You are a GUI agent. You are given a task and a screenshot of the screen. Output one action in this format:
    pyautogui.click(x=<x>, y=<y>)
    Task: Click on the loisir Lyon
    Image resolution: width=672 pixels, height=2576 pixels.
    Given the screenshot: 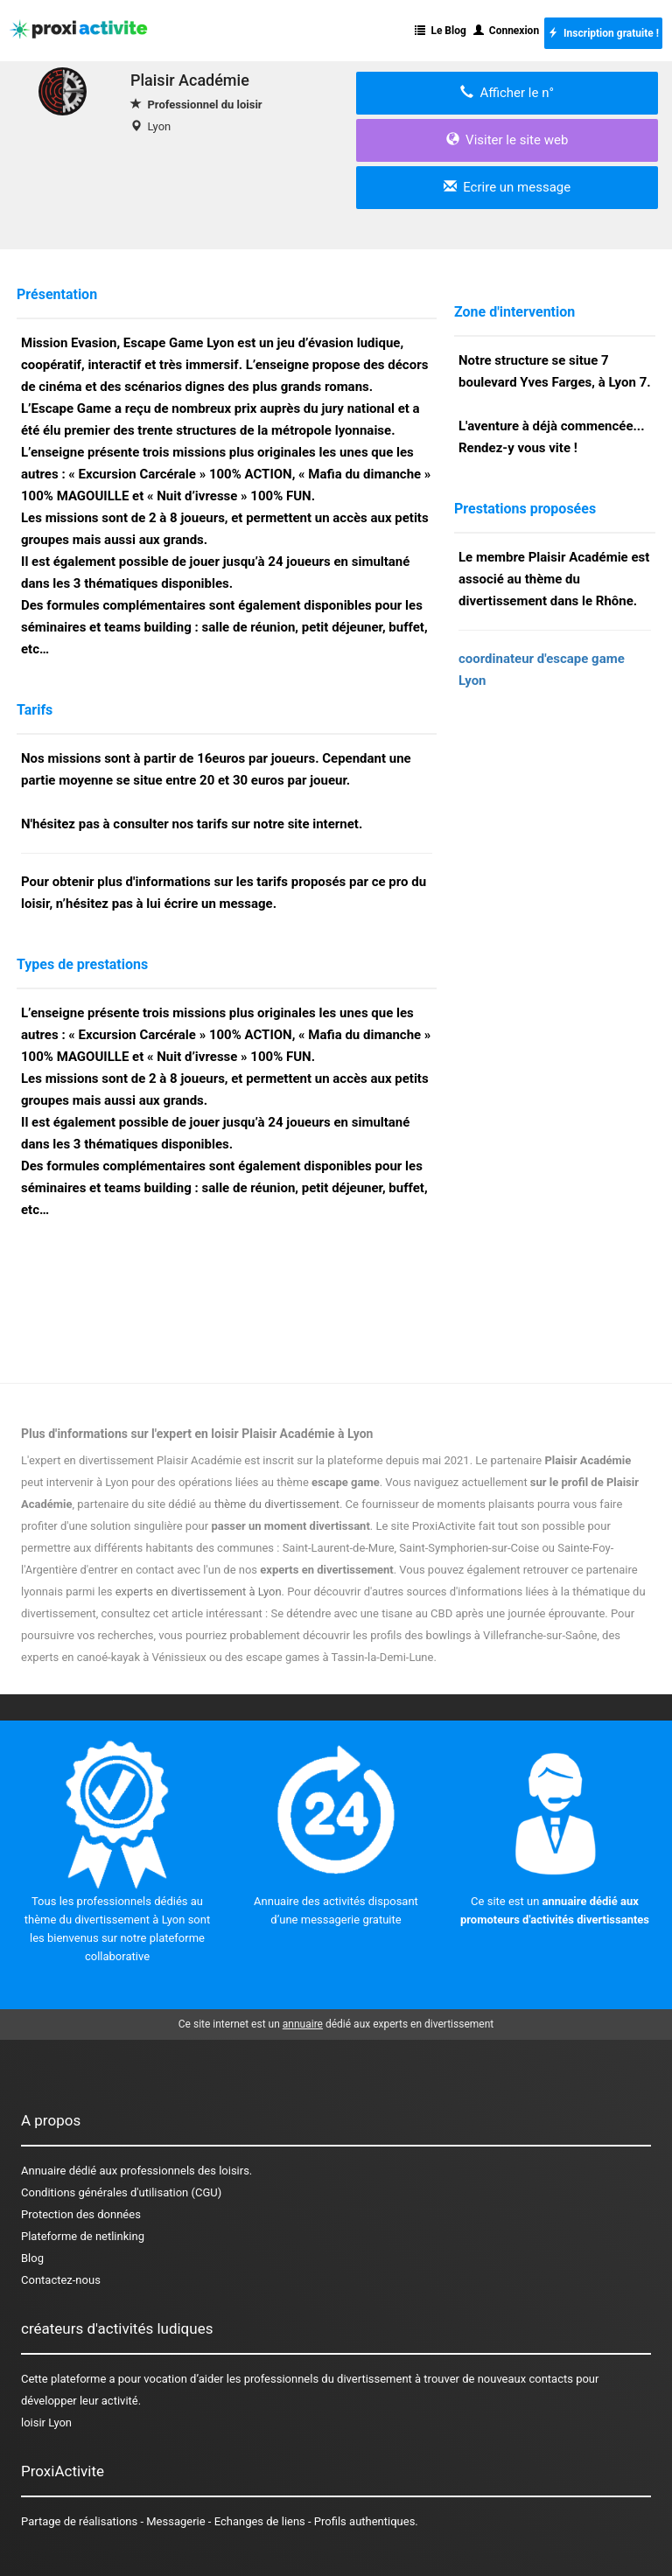 What is the action you would take?
    pyautogui.click(x=46, y=2422)
    